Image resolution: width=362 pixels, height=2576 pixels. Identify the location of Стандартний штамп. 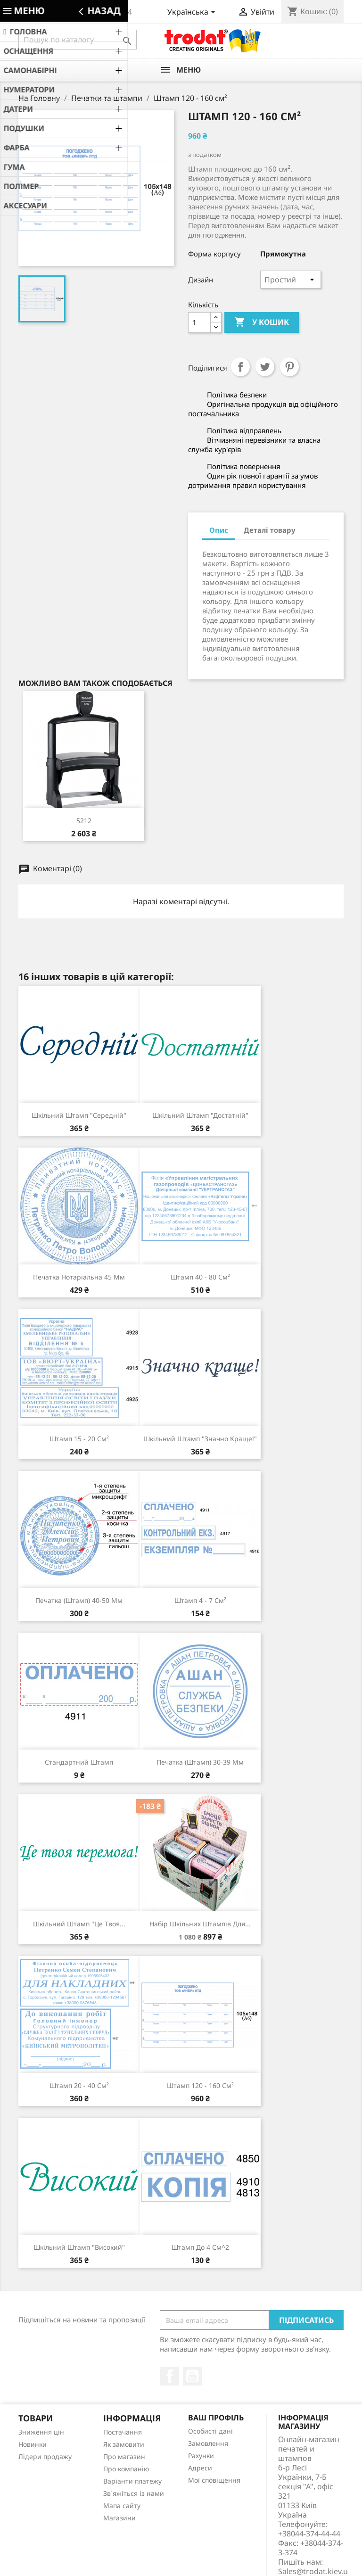
(79, 1762).